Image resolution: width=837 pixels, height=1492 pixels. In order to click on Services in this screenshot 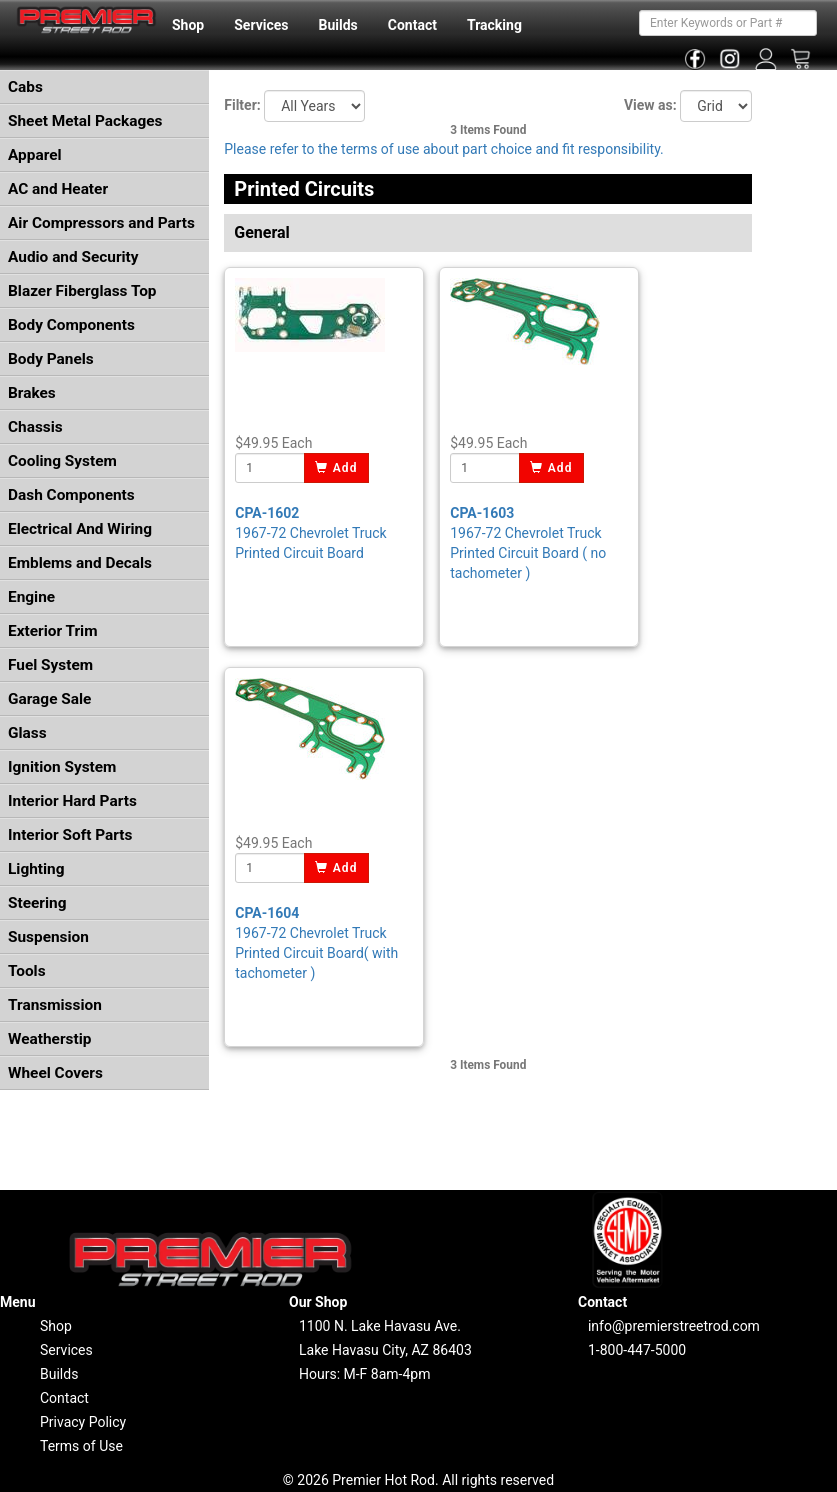, I will do `click(261, 25)`.